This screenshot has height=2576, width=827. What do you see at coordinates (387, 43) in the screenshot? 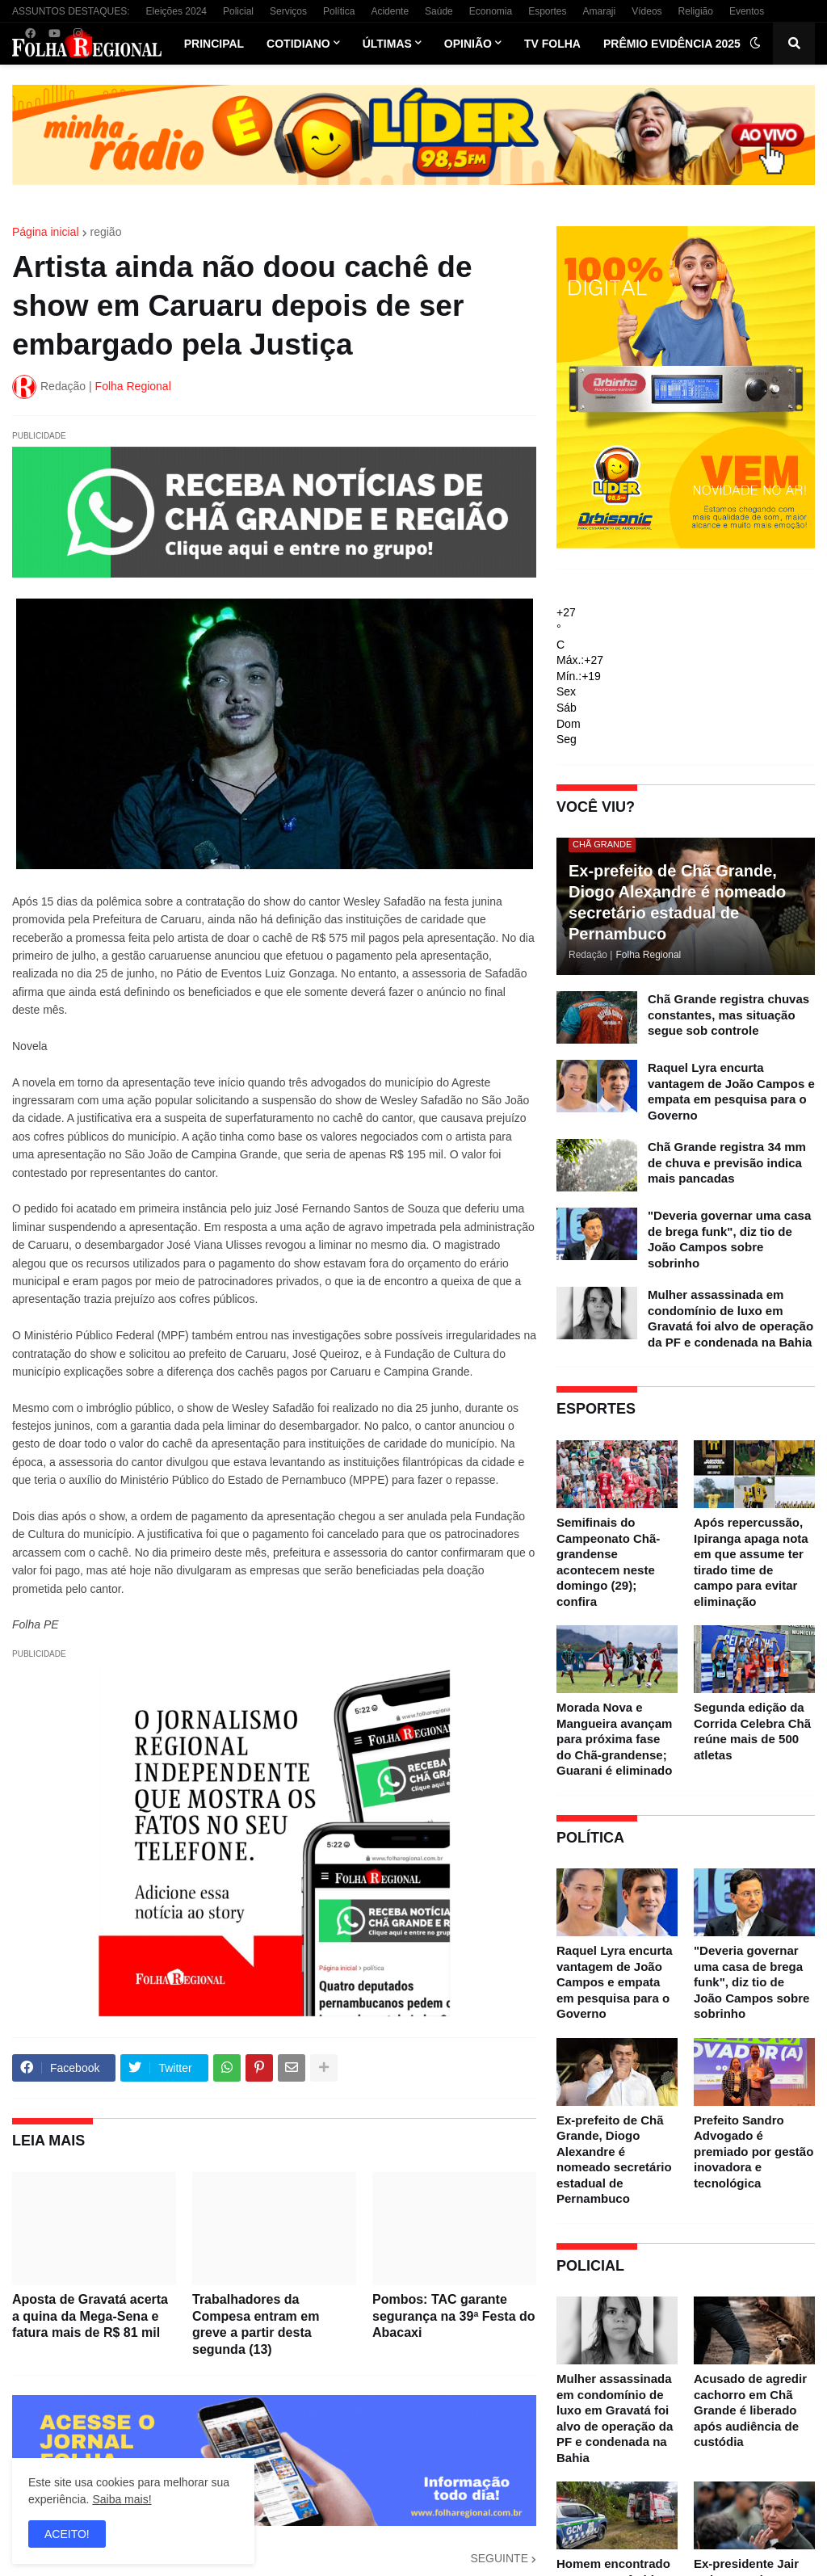
I see `Últimas [menuitem]` at bounding box center [387, 43].